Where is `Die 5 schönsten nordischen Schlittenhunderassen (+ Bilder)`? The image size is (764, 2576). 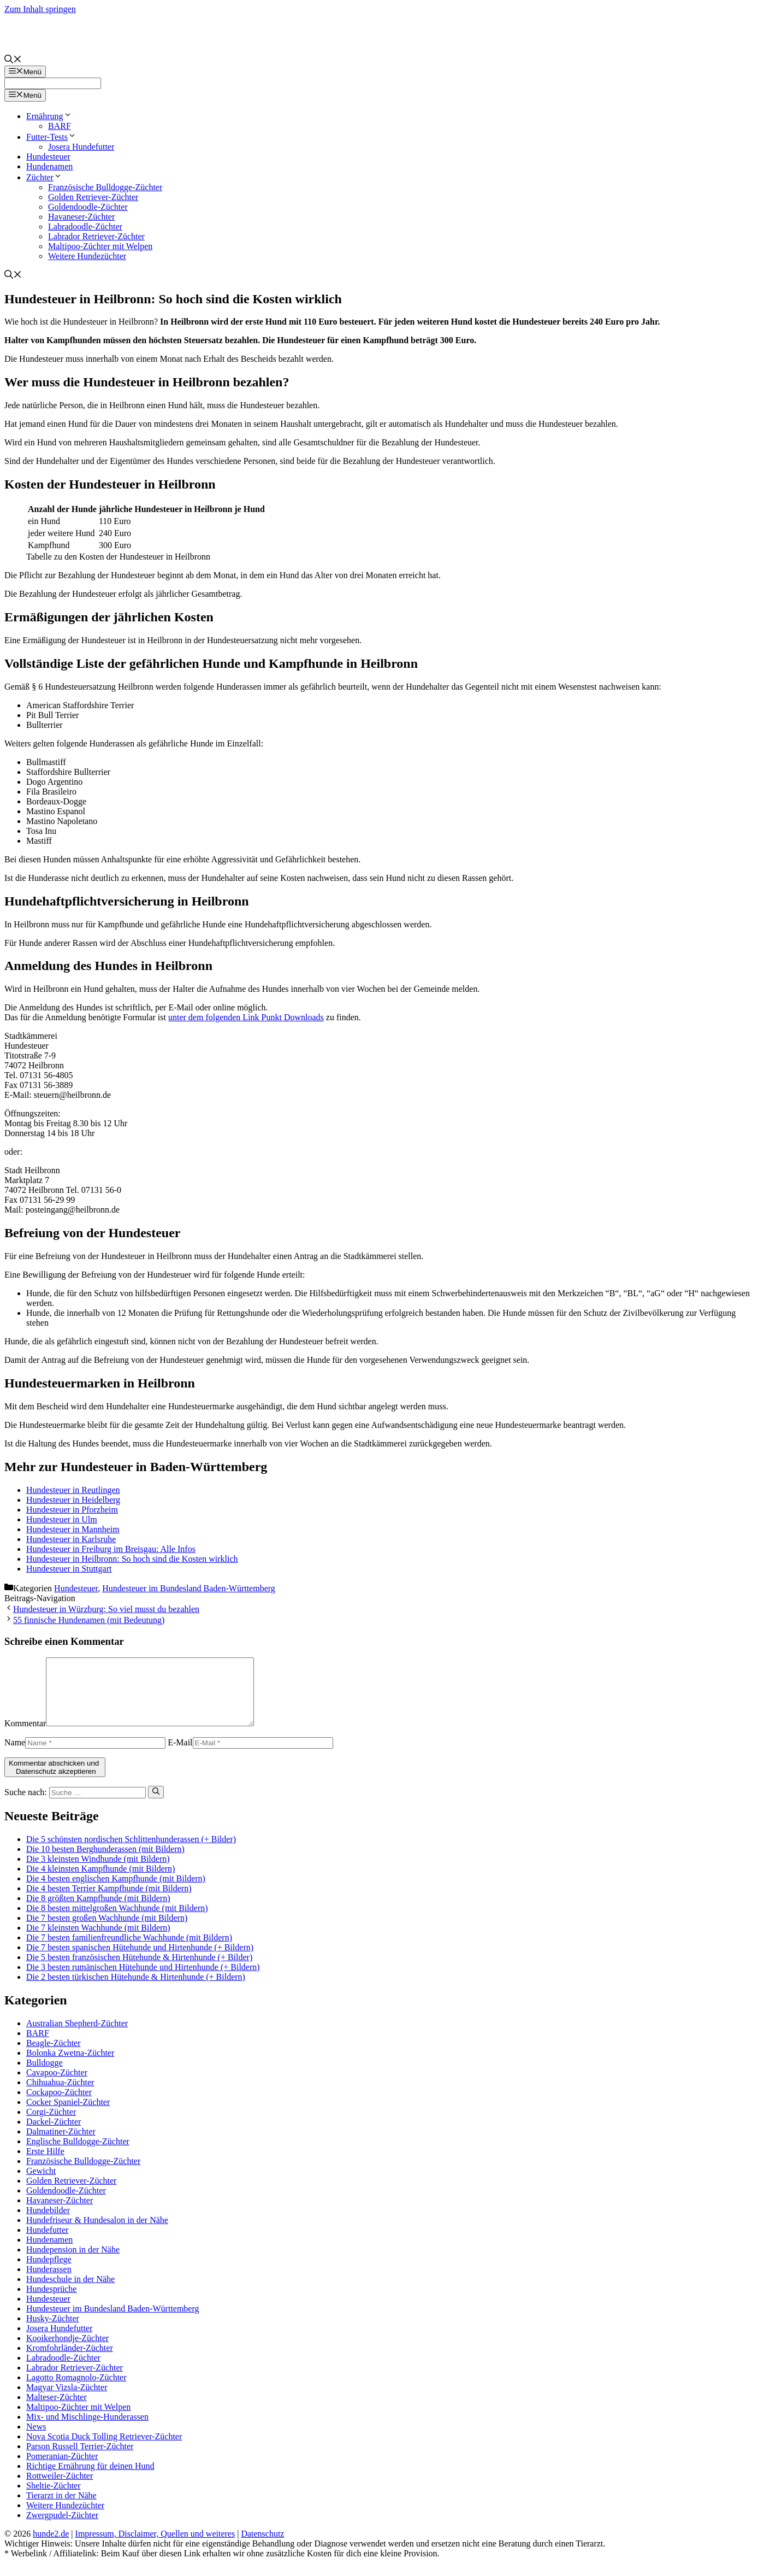 Die 5 schönsten nordischen Schlittenhunderassen (+ Bilder) is located at coordinates (131, 1852).